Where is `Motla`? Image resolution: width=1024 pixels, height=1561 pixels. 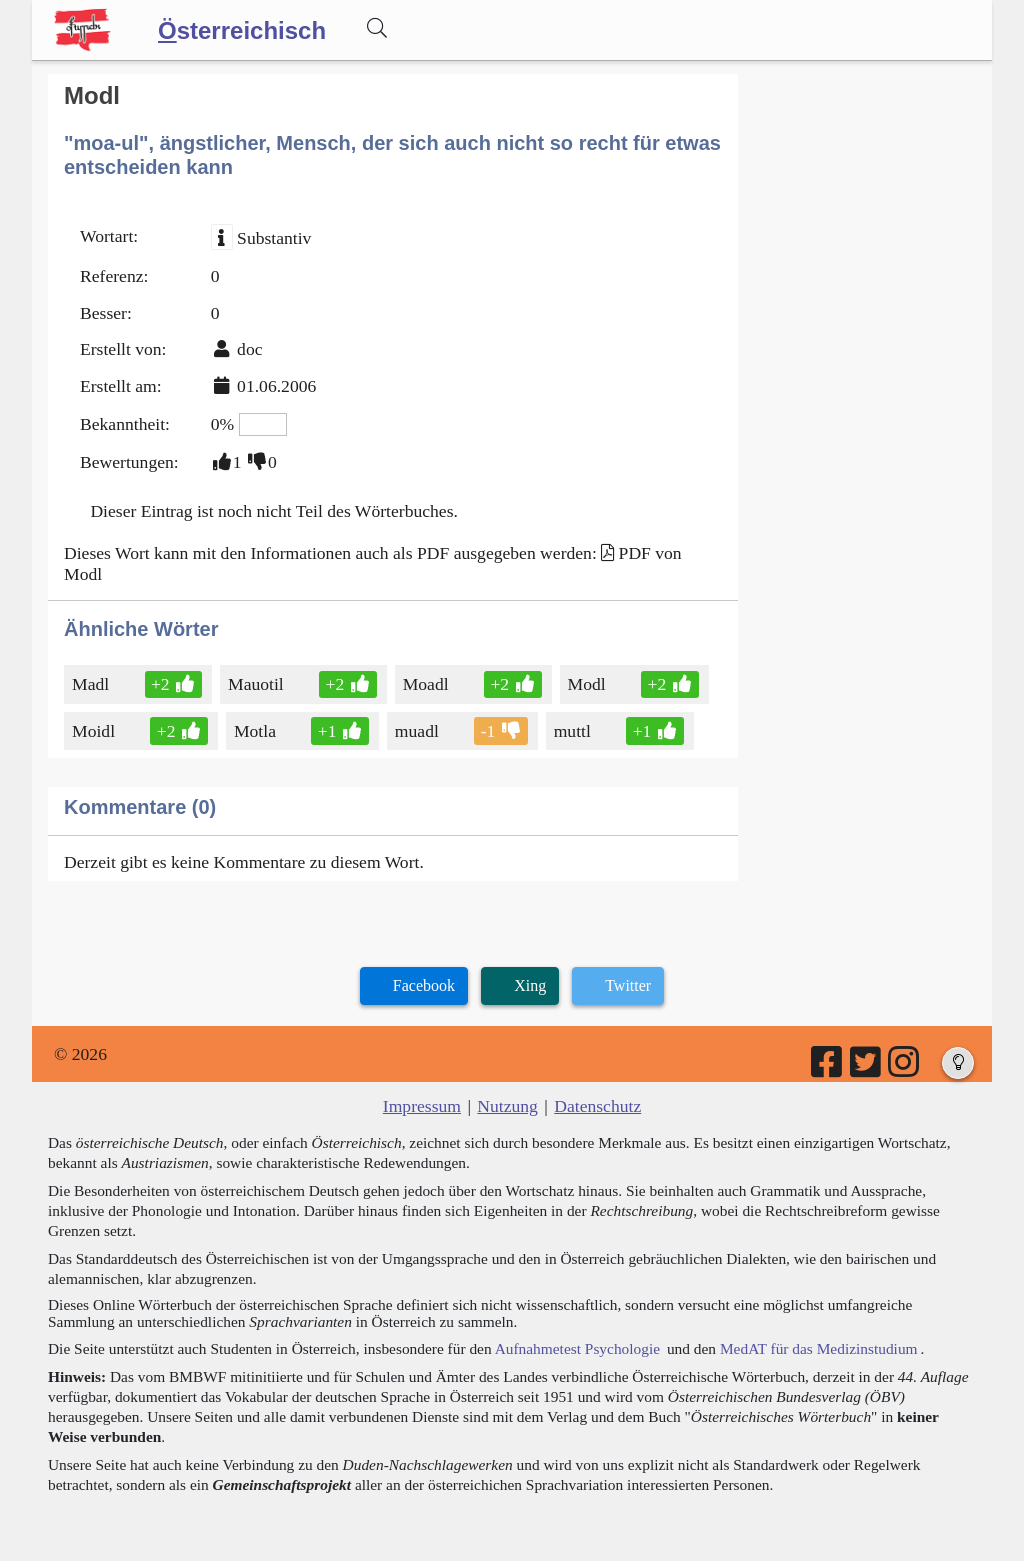
Motla is located at coordinates (256, 731).